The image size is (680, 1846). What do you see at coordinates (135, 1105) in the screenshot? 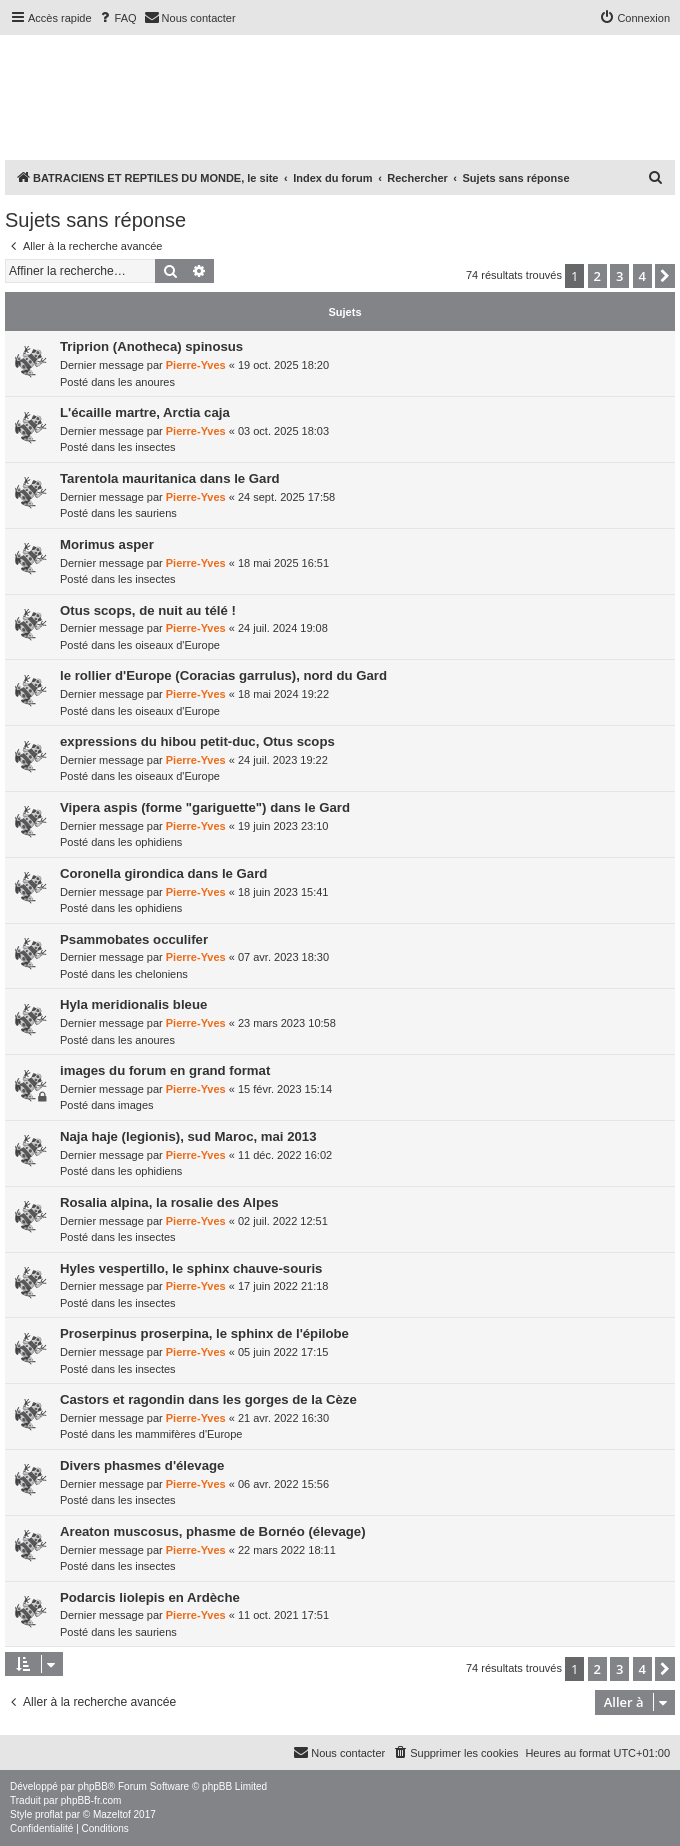
I see `images` at bounding box center [135, 1105].